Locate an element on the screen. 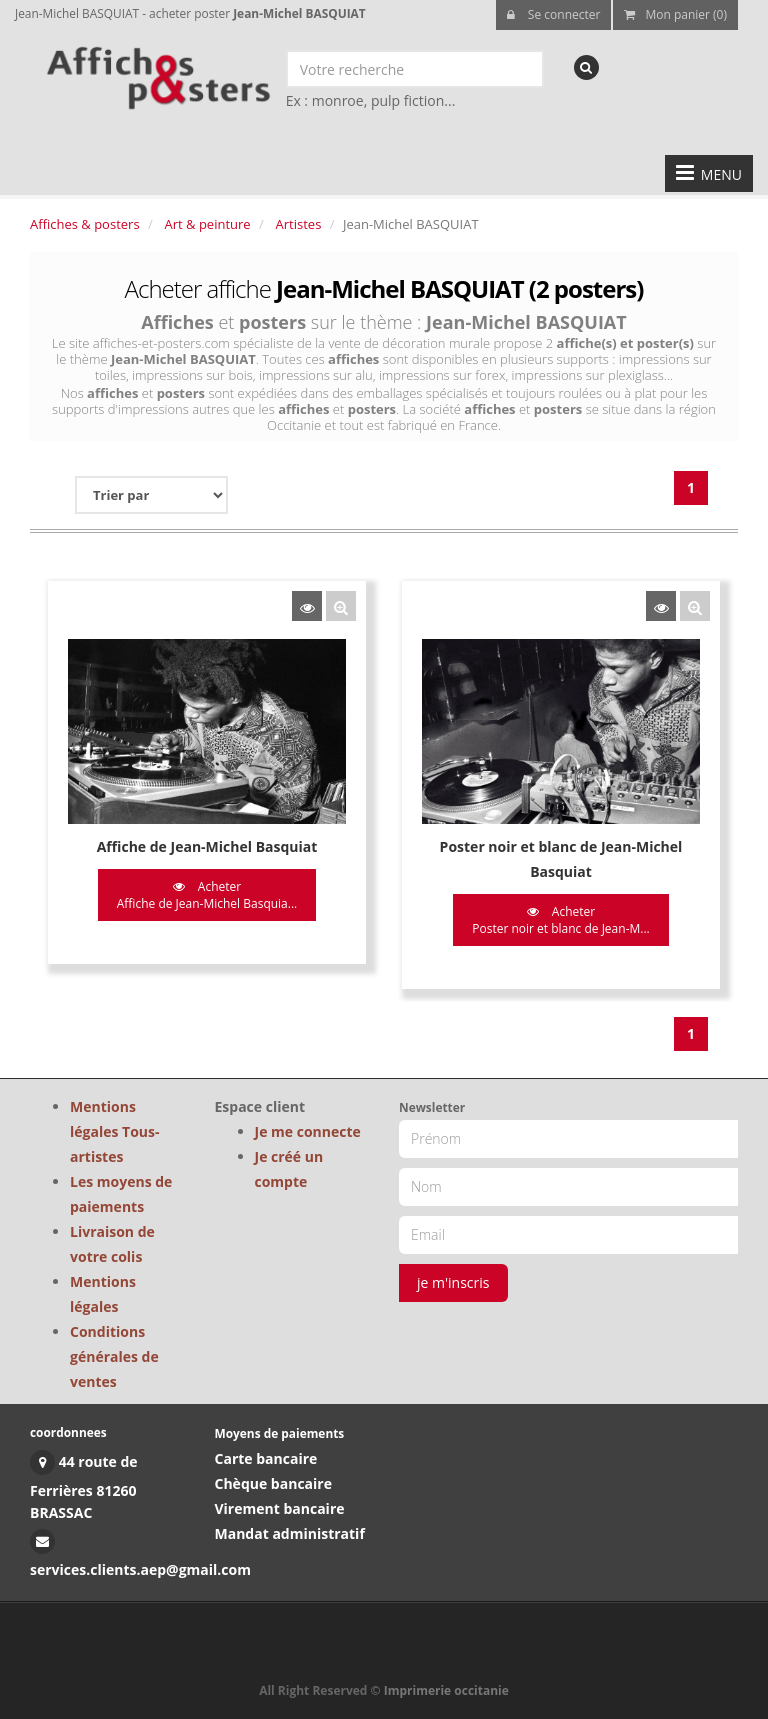 The image size is (768, 1719). Art & peinture is located at coordinates (208, 224).